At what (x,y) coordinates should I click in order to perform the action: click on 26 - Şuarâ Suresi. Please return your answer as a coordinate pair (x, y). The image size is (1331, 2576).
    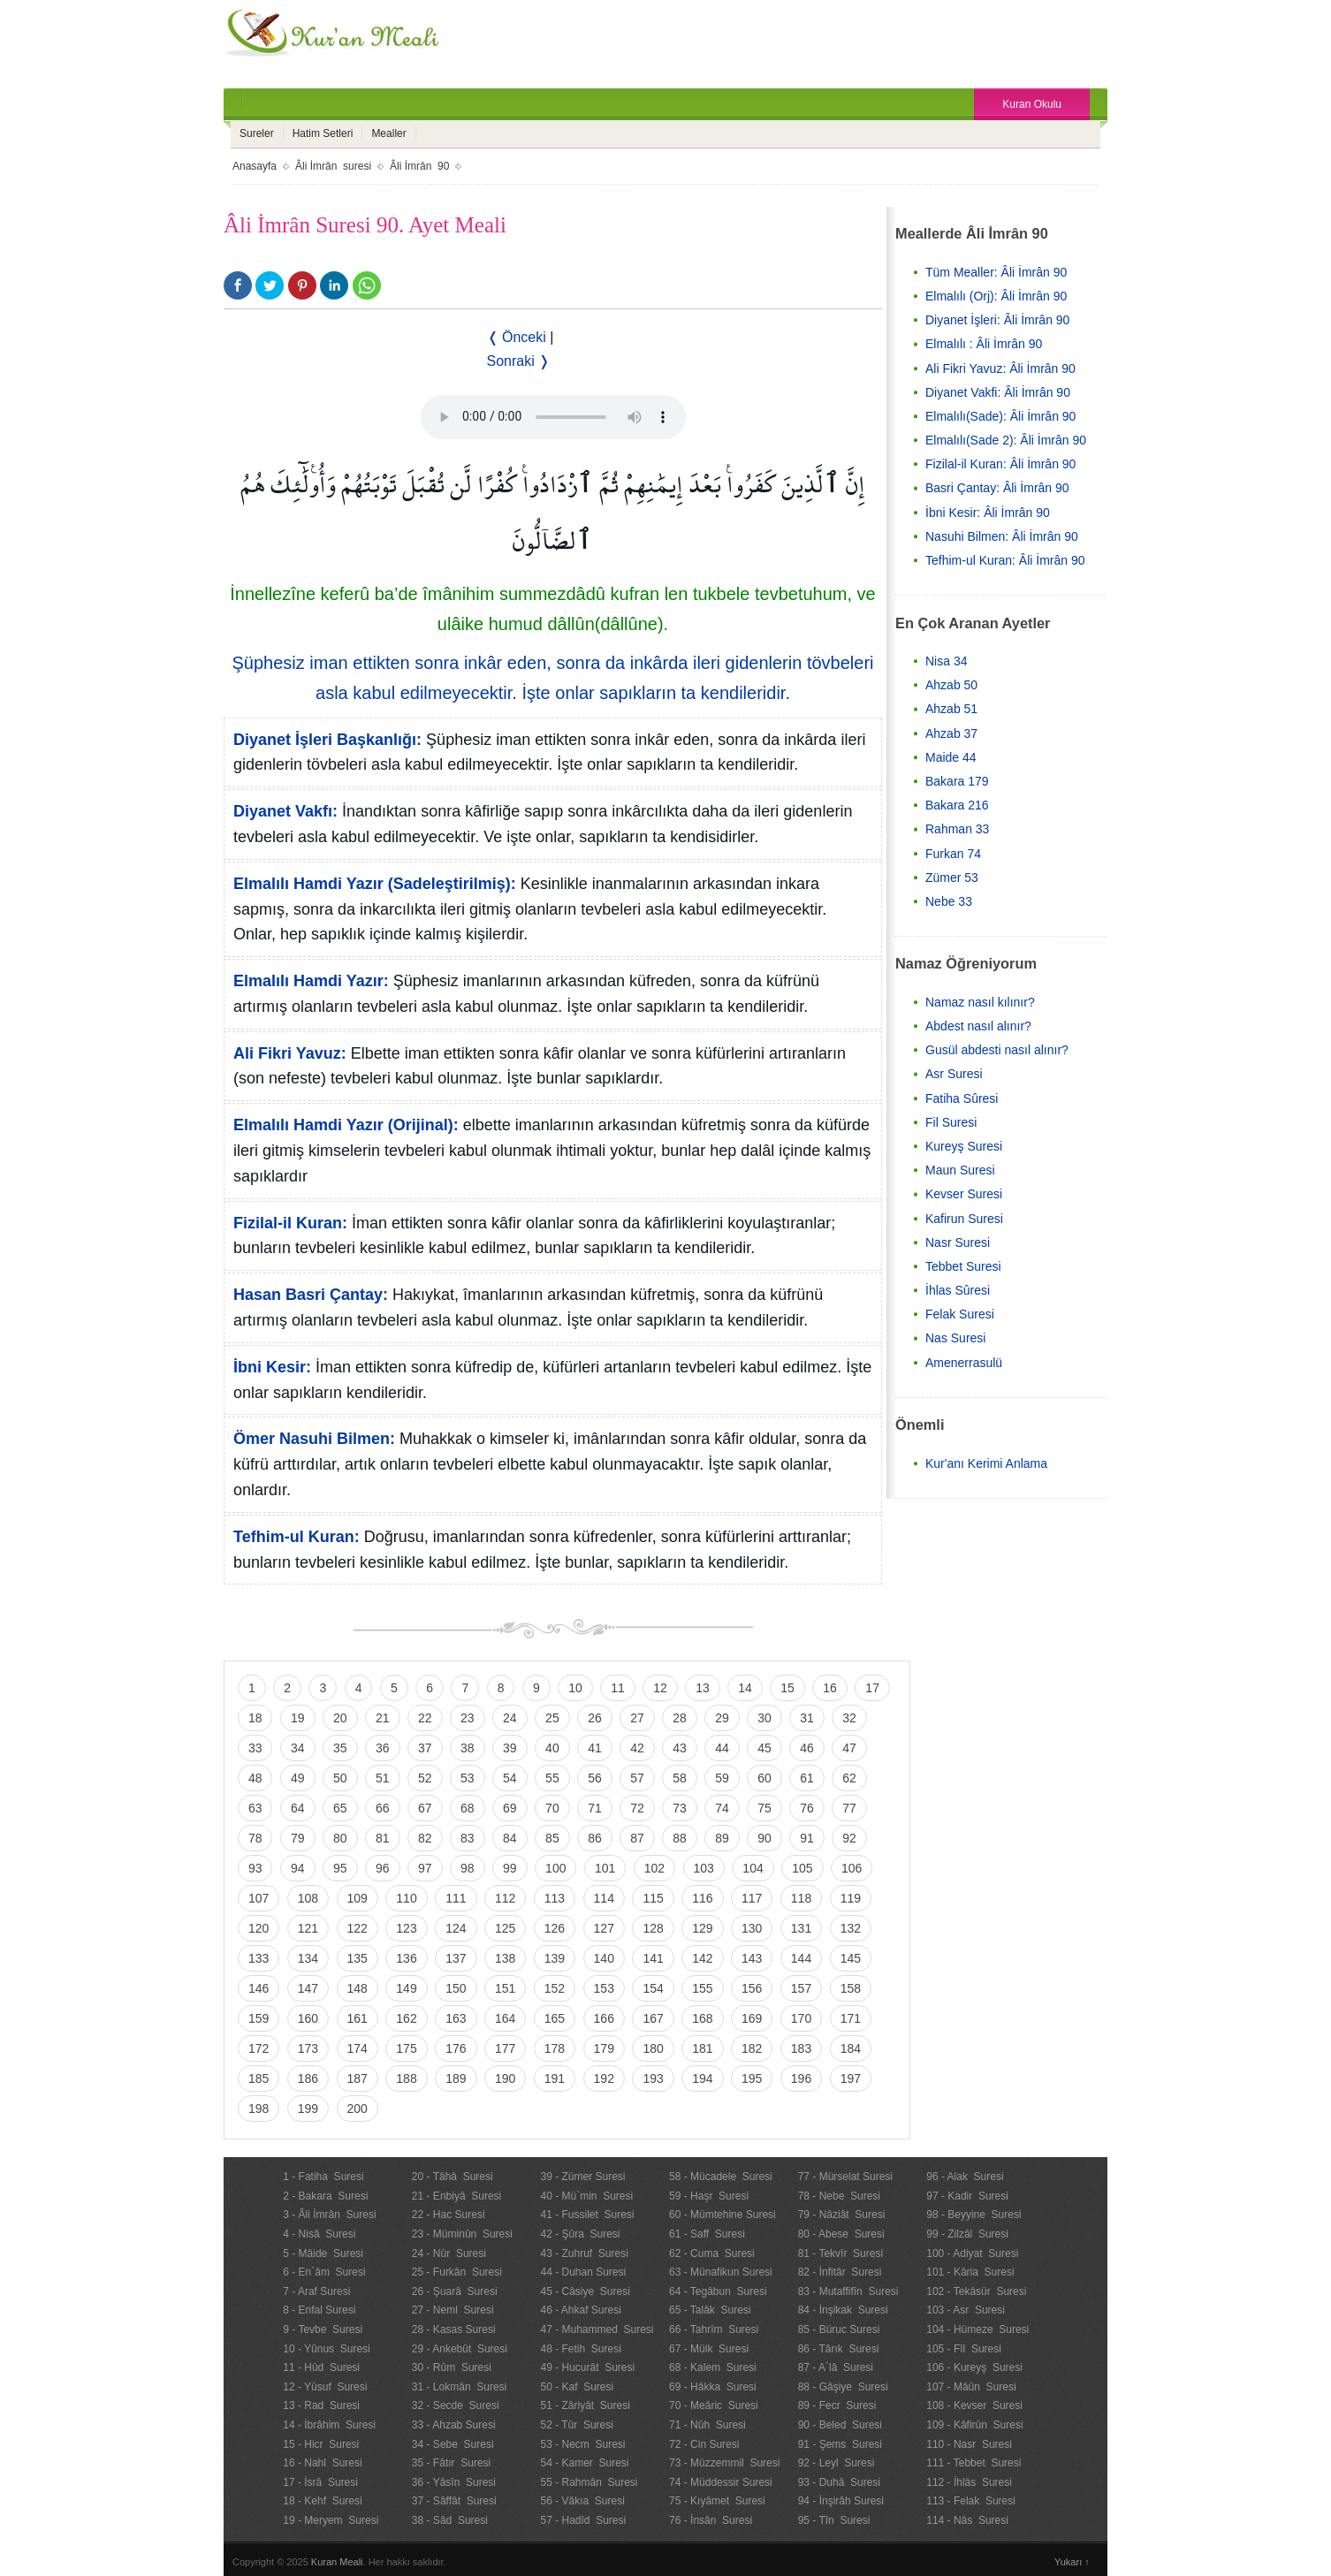
    Looking at the image, I should click on (455, 2291).